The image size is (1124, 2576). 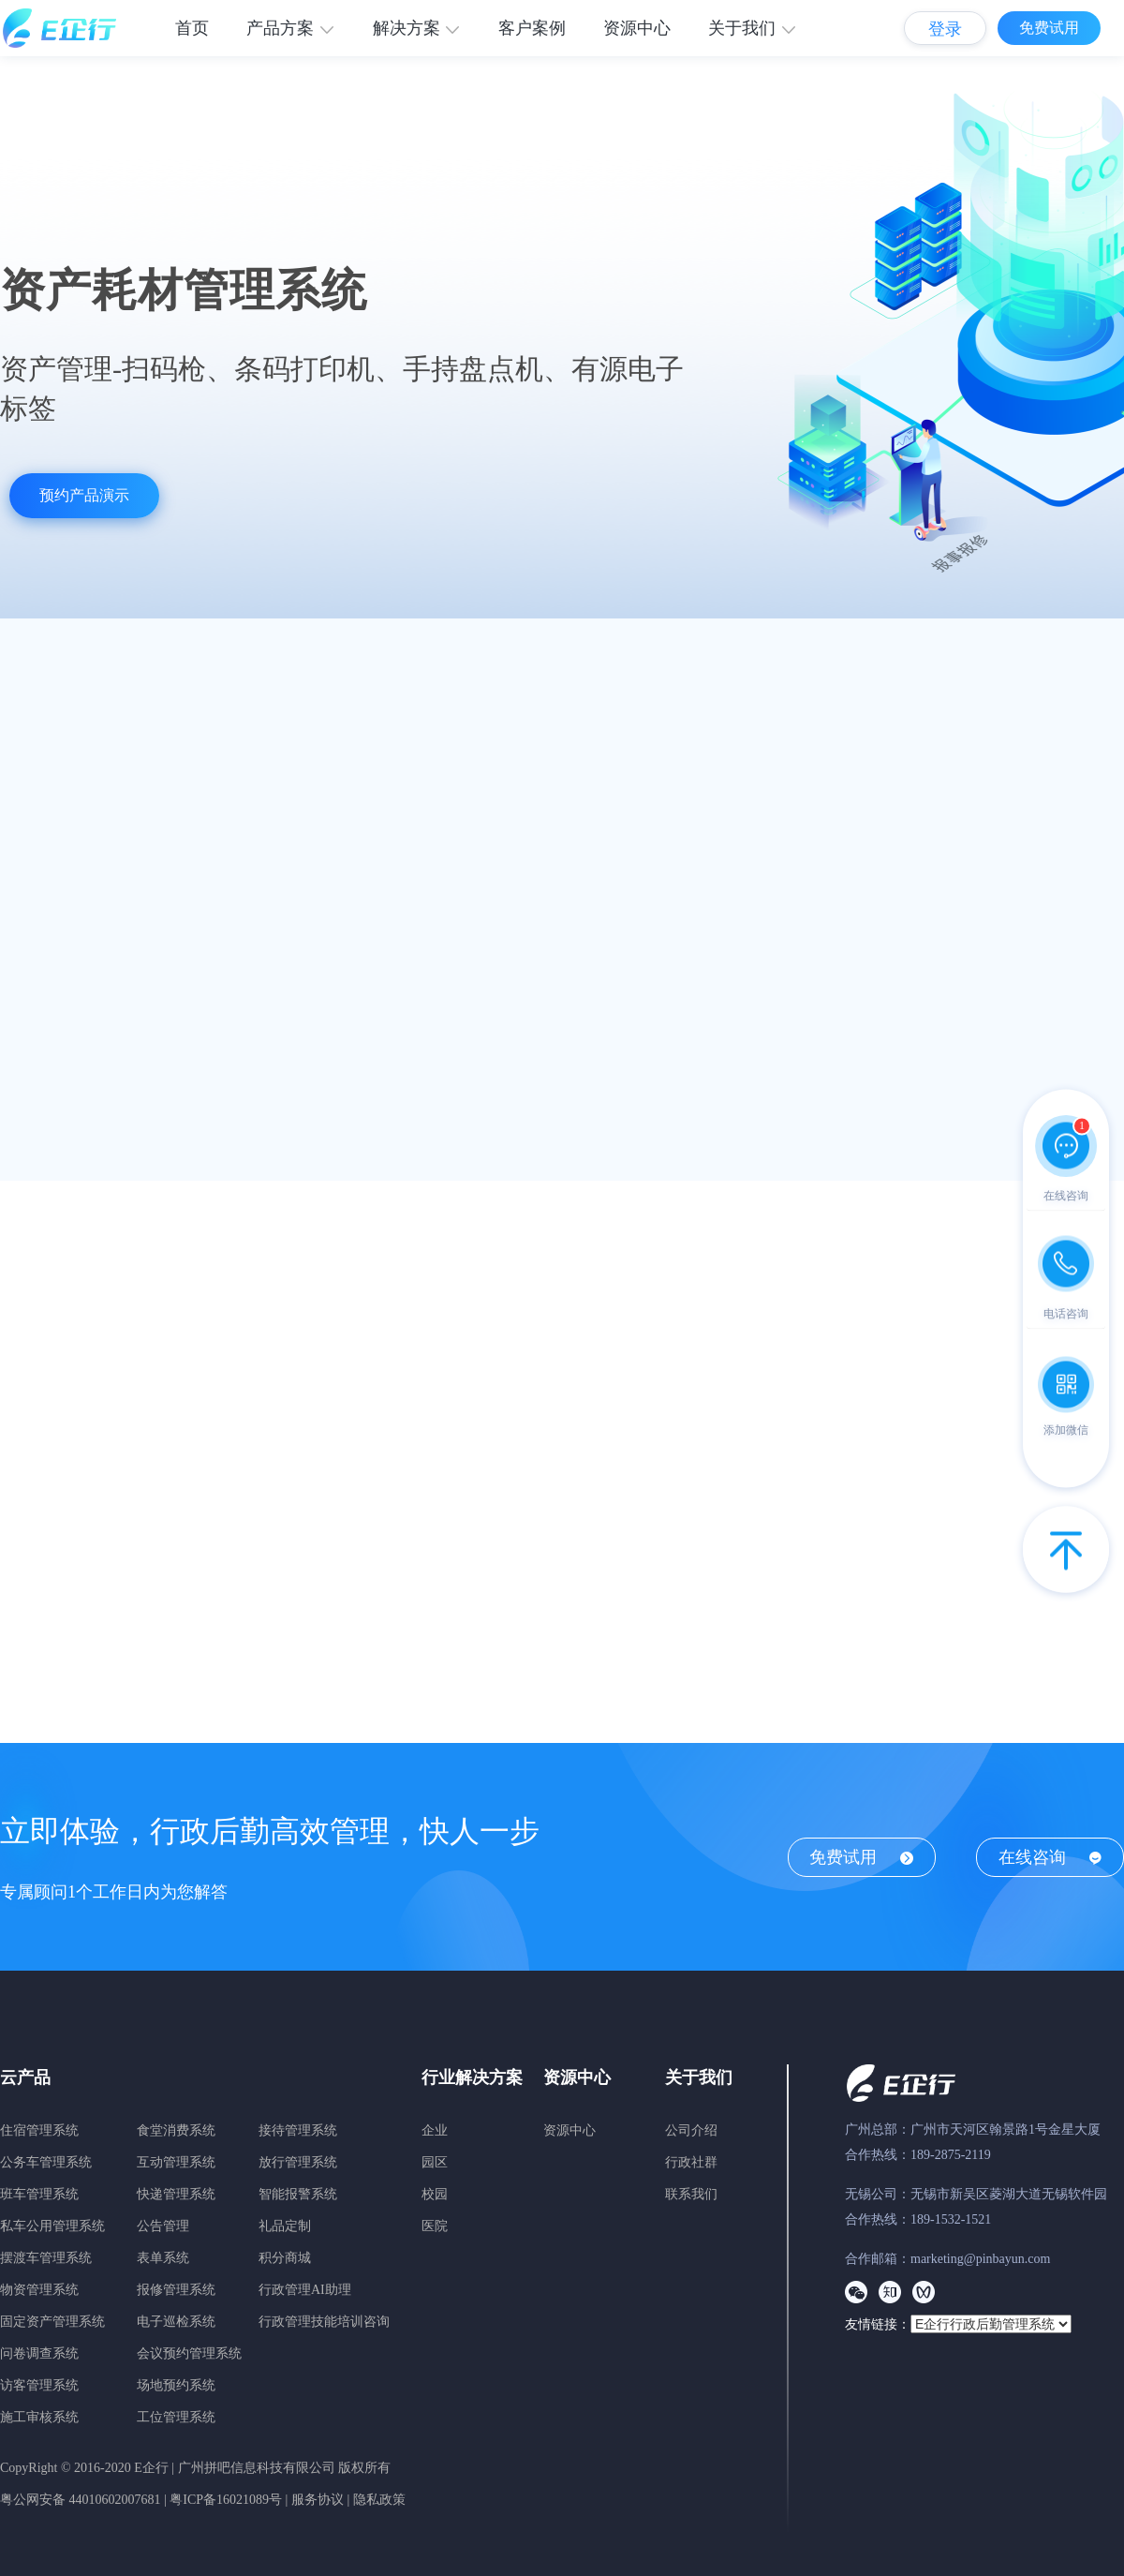 I want to click on 施工审核系统, so click(x=39, y=2417).